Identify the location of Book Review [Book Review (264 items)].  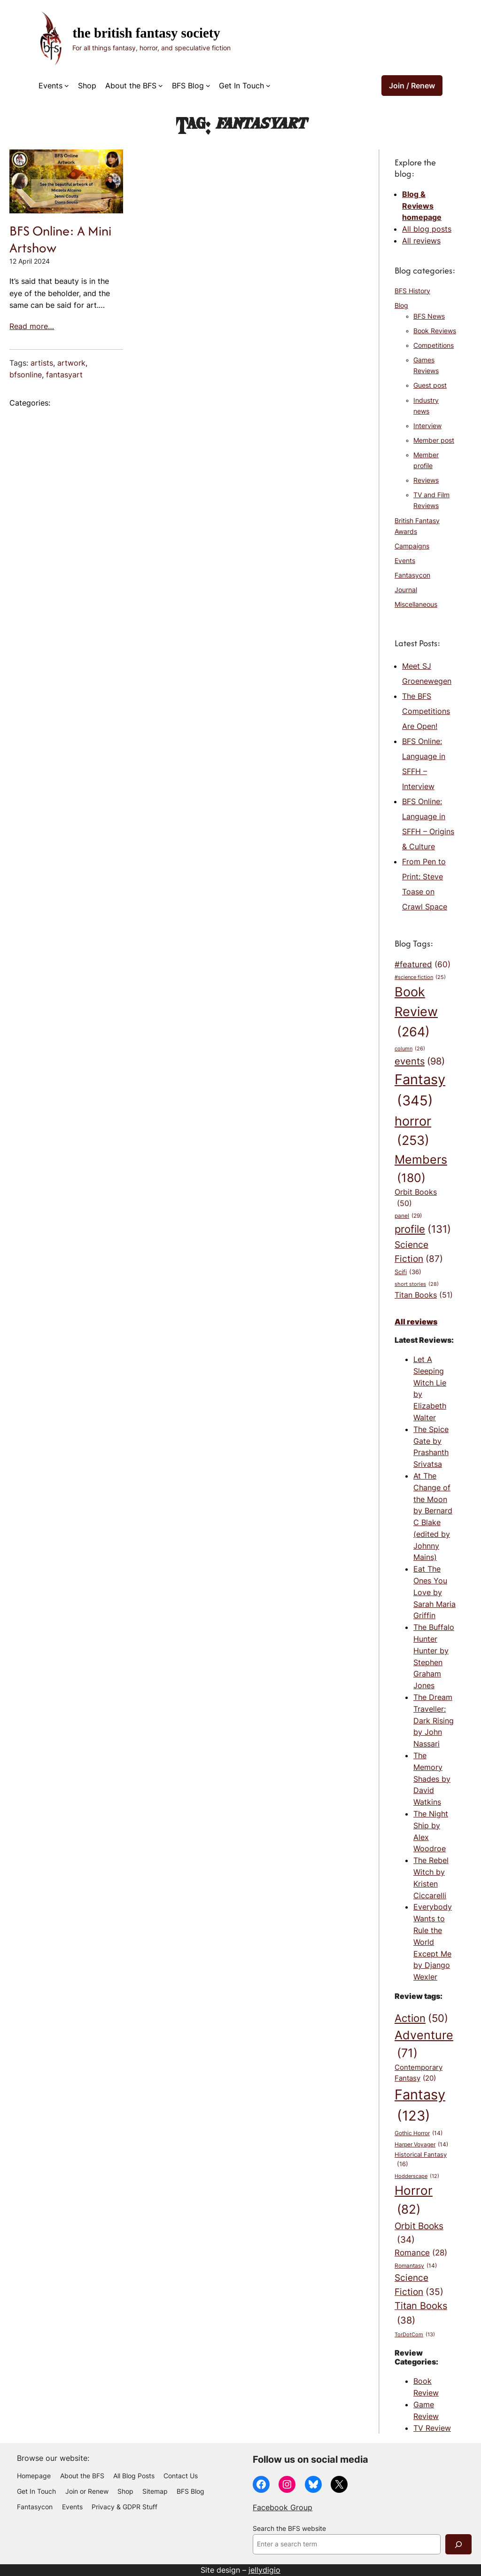
(416, 1013).